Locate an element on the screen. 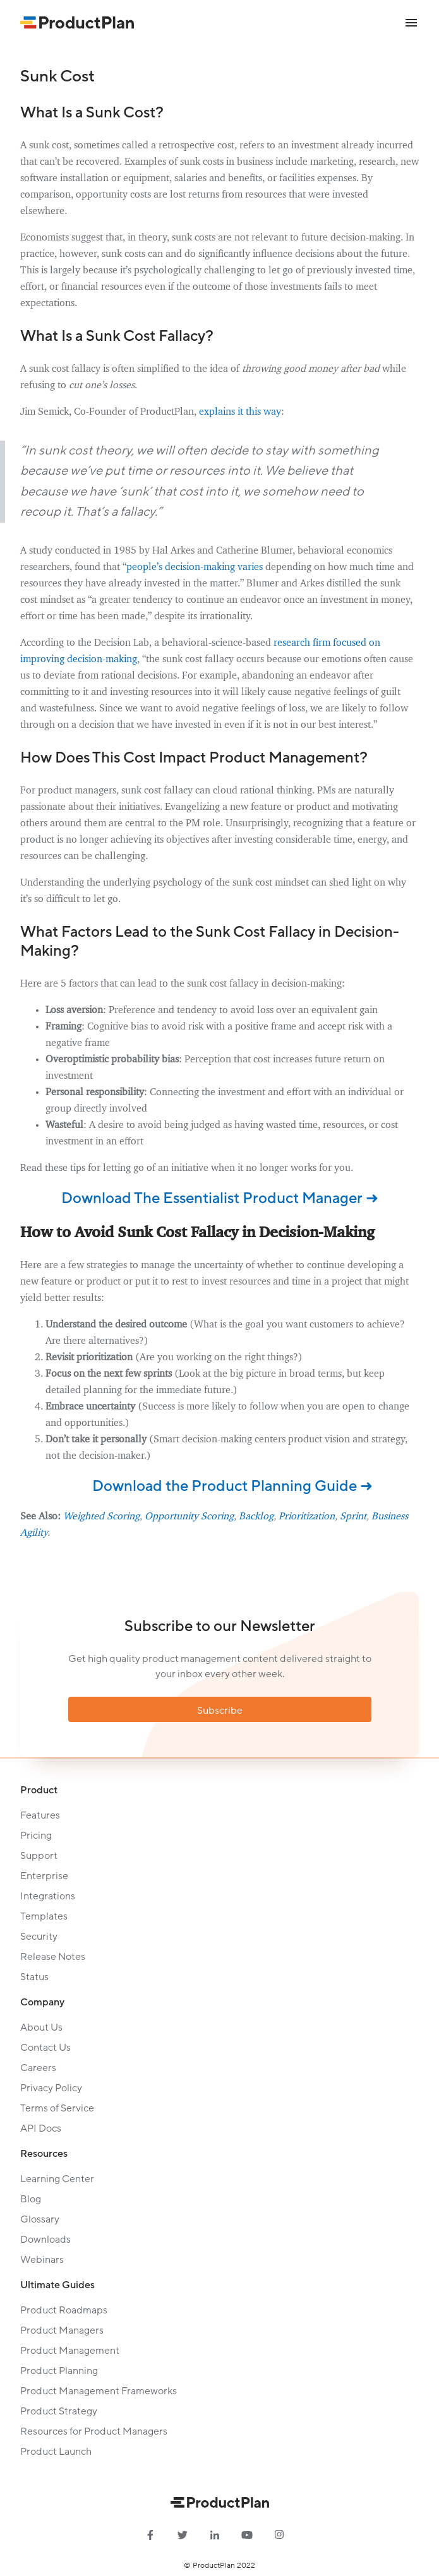  Pricing is located at coordinates (36, 1836).